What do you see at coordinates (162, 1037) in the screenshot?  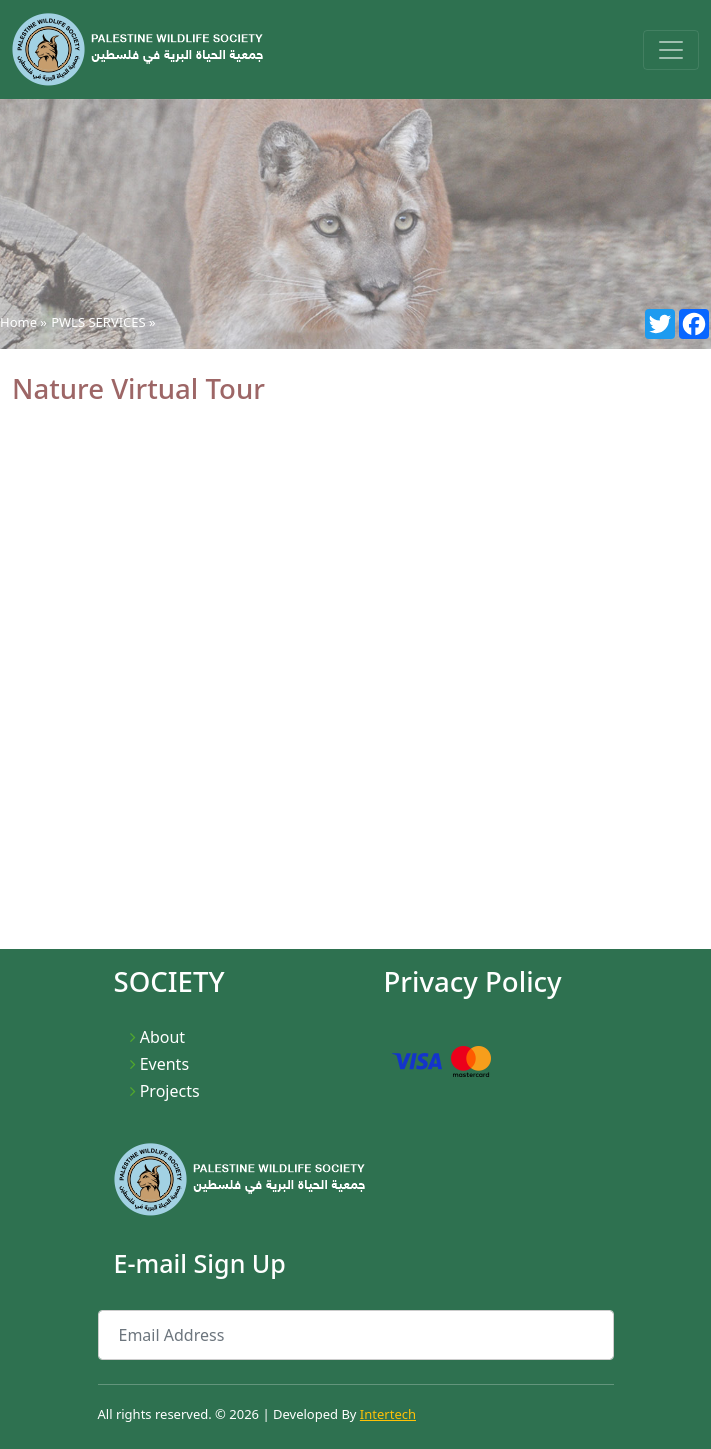 I see `About` at bounding box center [162, 1037].